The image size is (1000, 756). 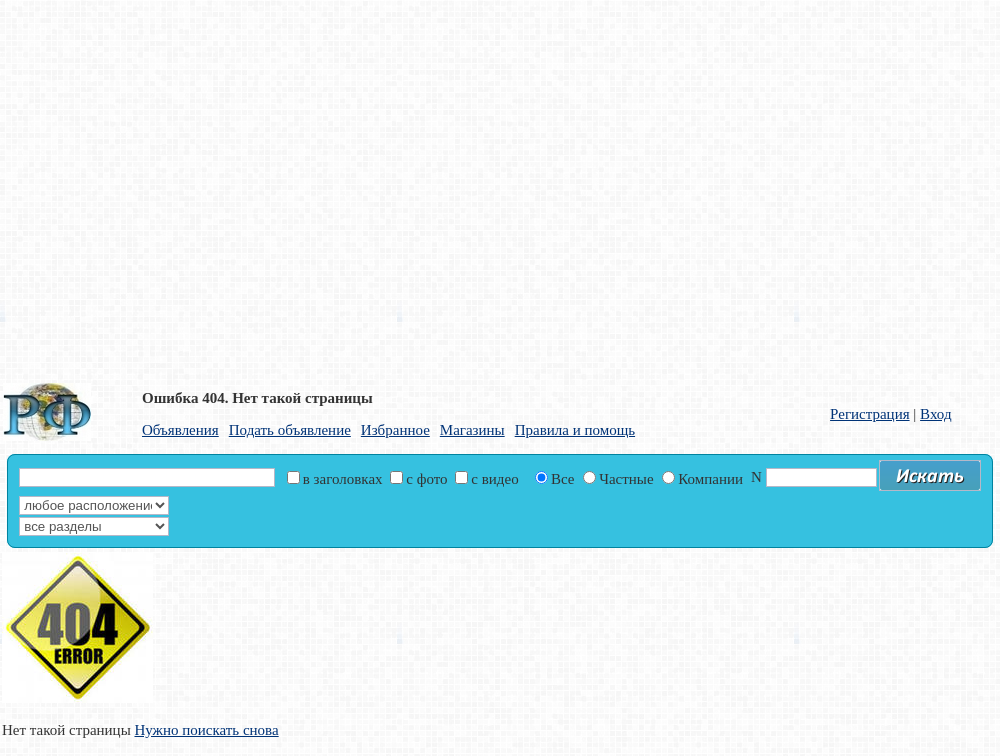 I want to click on [Advertisement], so click(x=187, y=187).